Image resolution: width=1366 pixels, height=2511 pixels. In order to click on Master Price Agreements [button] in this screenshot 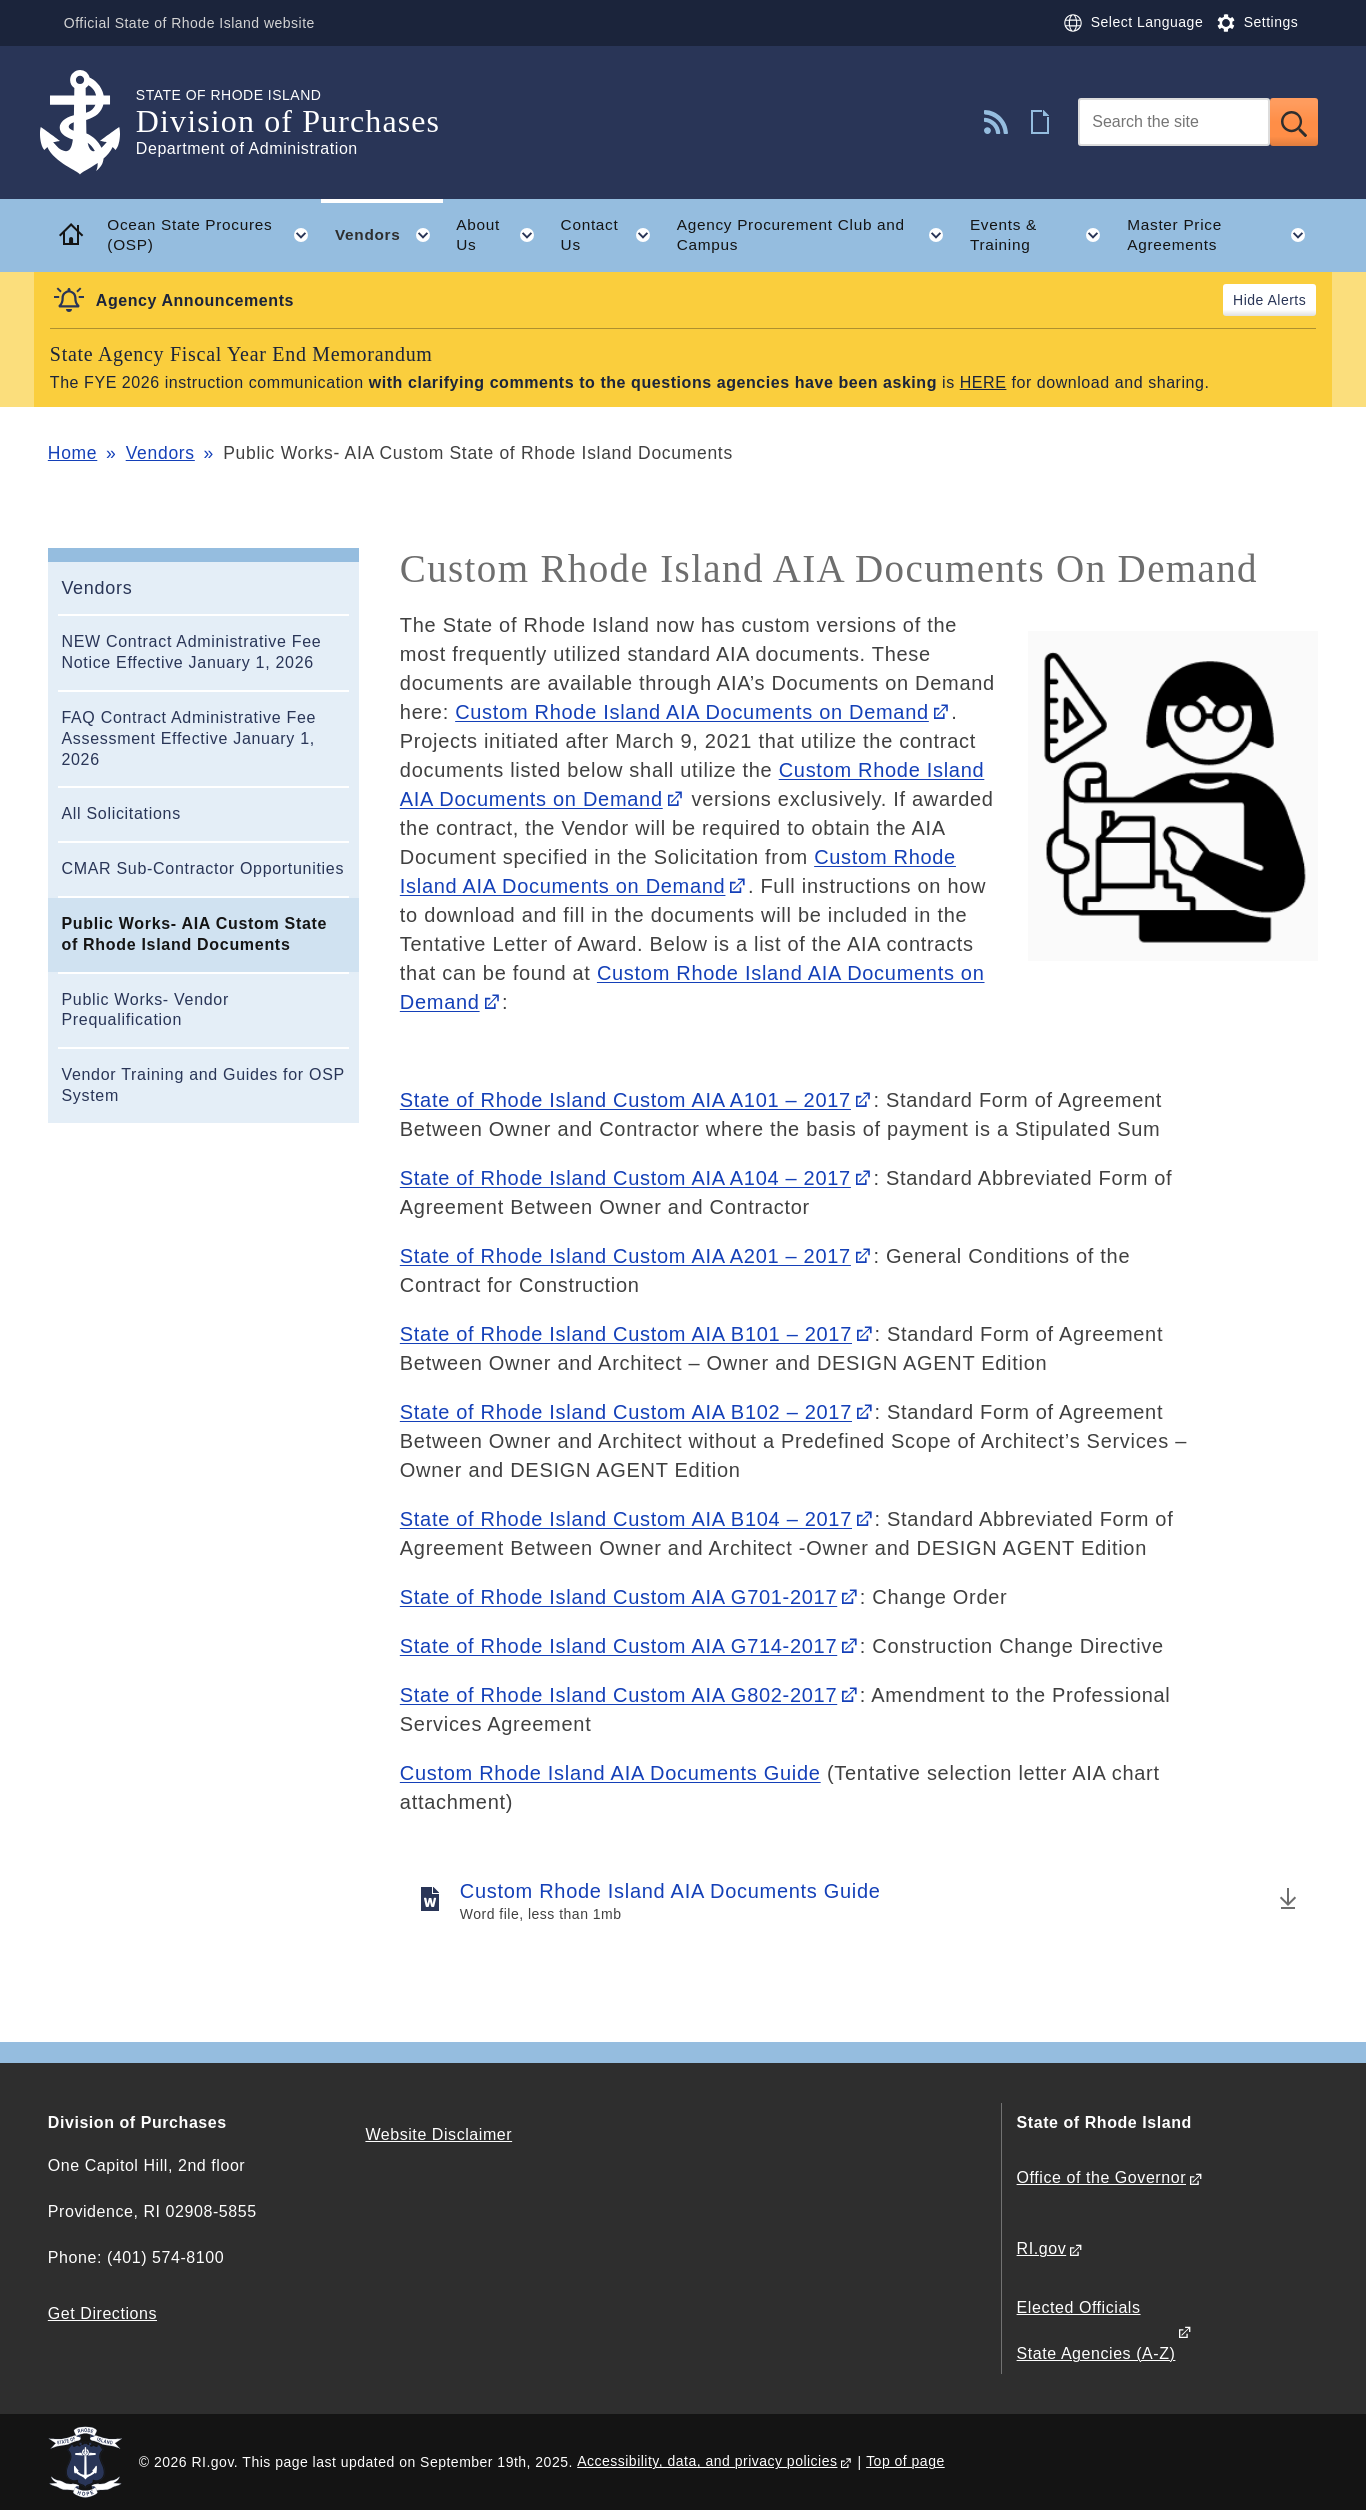, I will do `click(1222, 235)`.